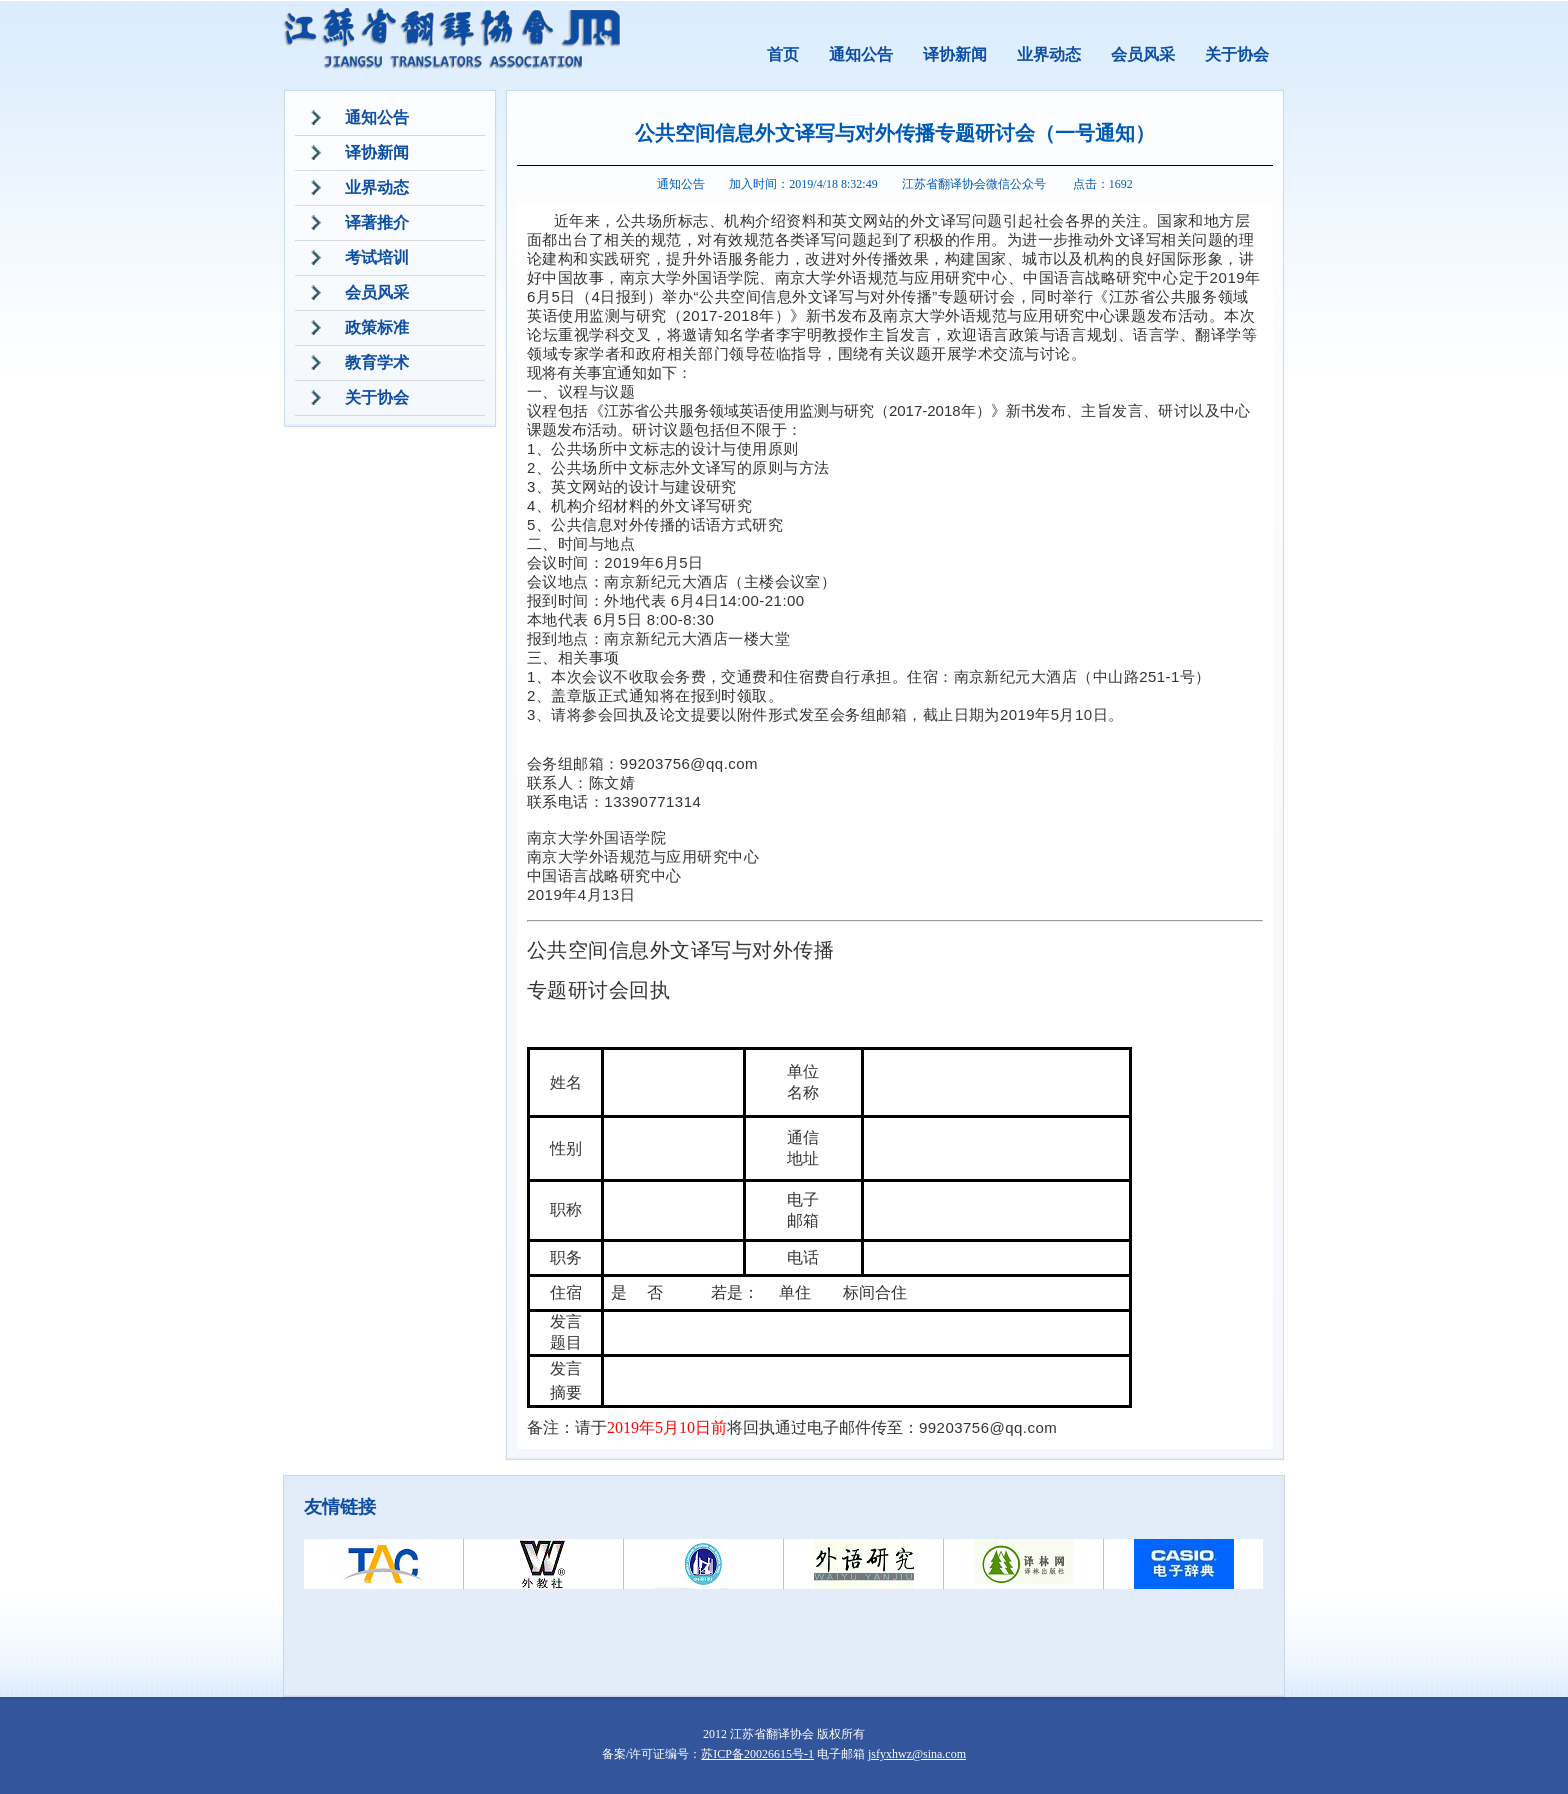 This screenshot has width=1568, height=1794. What do you see at coordinates (861, 54) in the screenshot?
I see `通知公告` at bounding box center [861, 54].